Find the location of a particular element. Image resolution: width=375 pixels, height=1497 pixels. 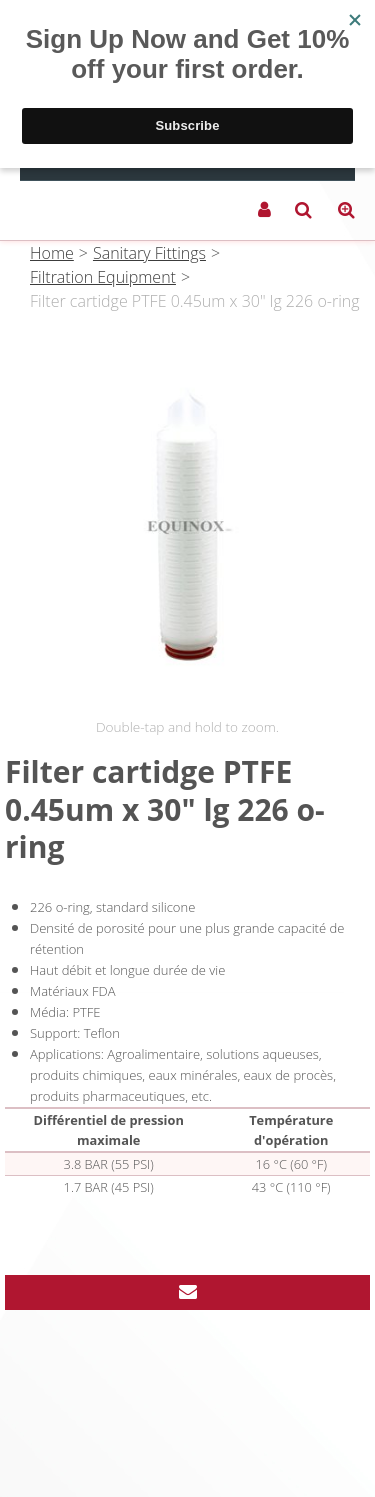

Home is located at coordinates (52, 253).